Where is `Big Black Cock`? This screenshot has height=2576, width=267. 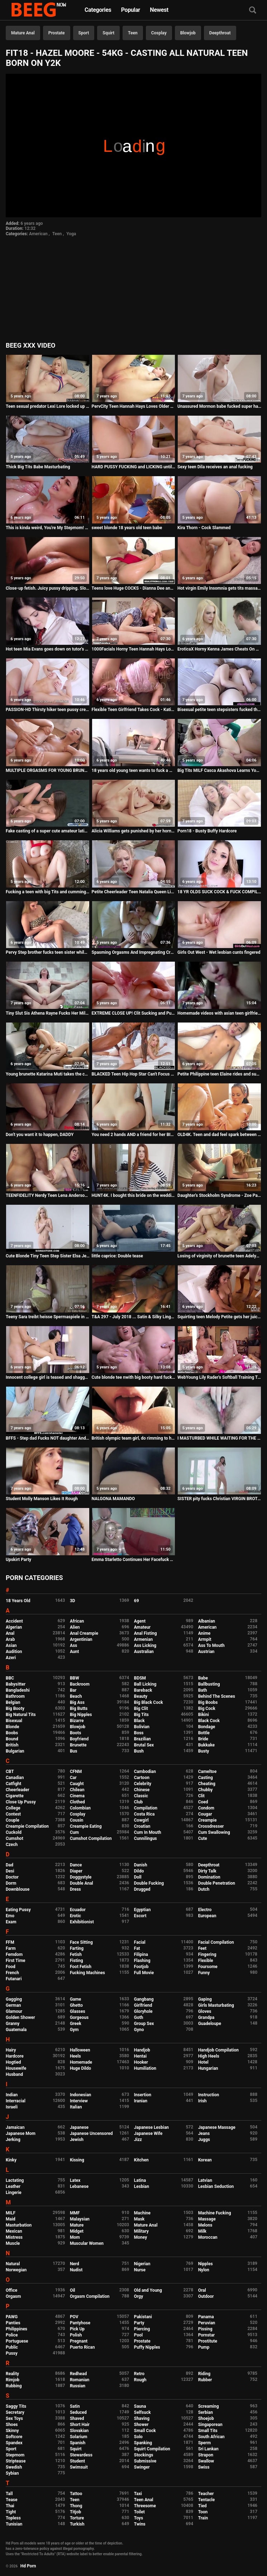 Big Black Cock is located at coordinates (148, 1702).